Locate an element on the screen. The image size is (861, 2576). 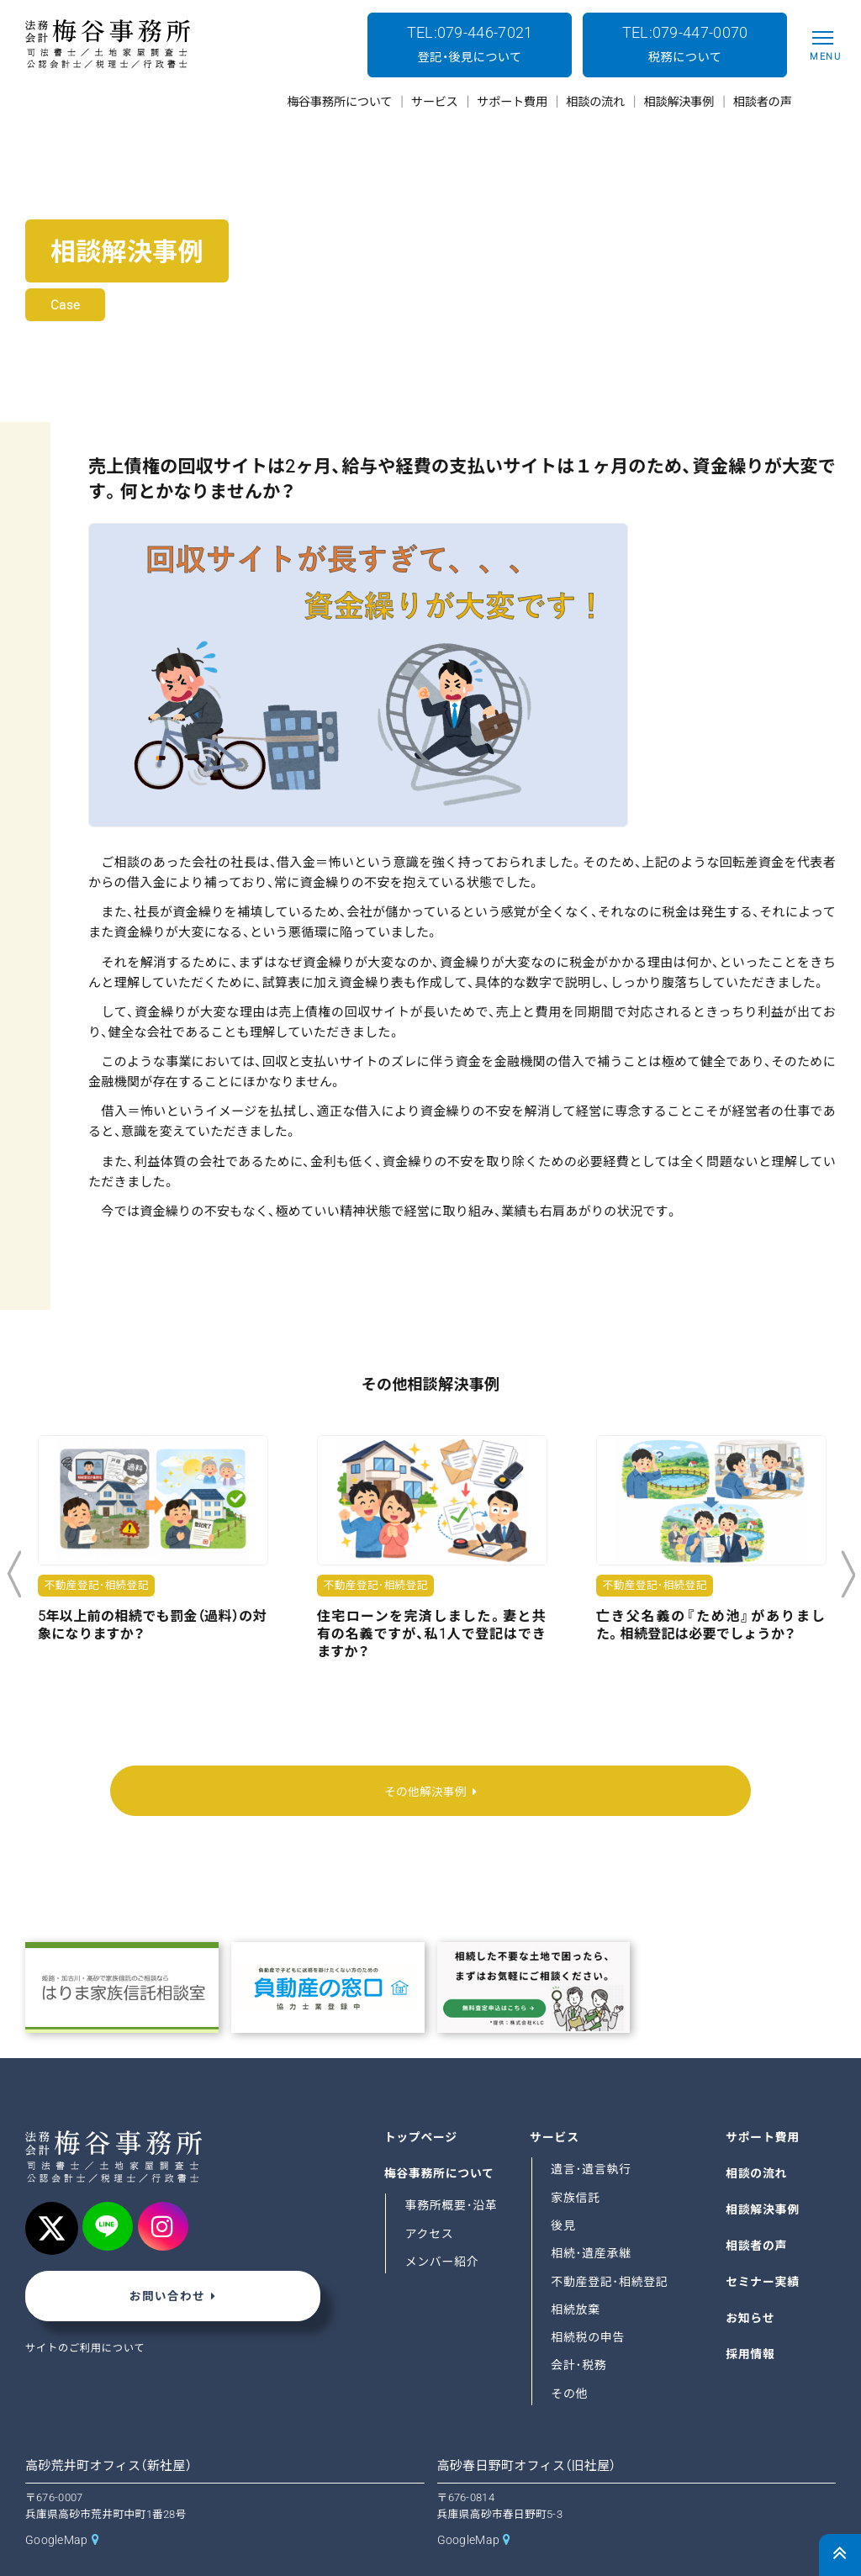
住宅ローンを完済しました。妻と共有の名義ですが、私1人で登記はできますか？ is located at coordinates (431, 1634).